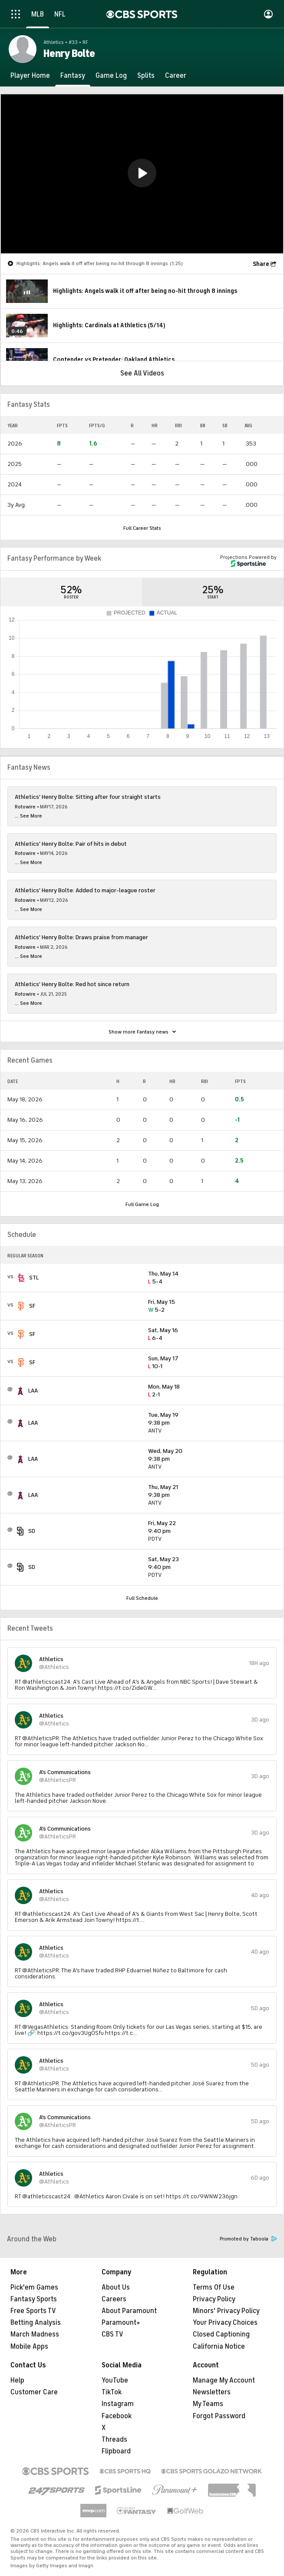  I want to click on YouTube, so click(115, 2380).